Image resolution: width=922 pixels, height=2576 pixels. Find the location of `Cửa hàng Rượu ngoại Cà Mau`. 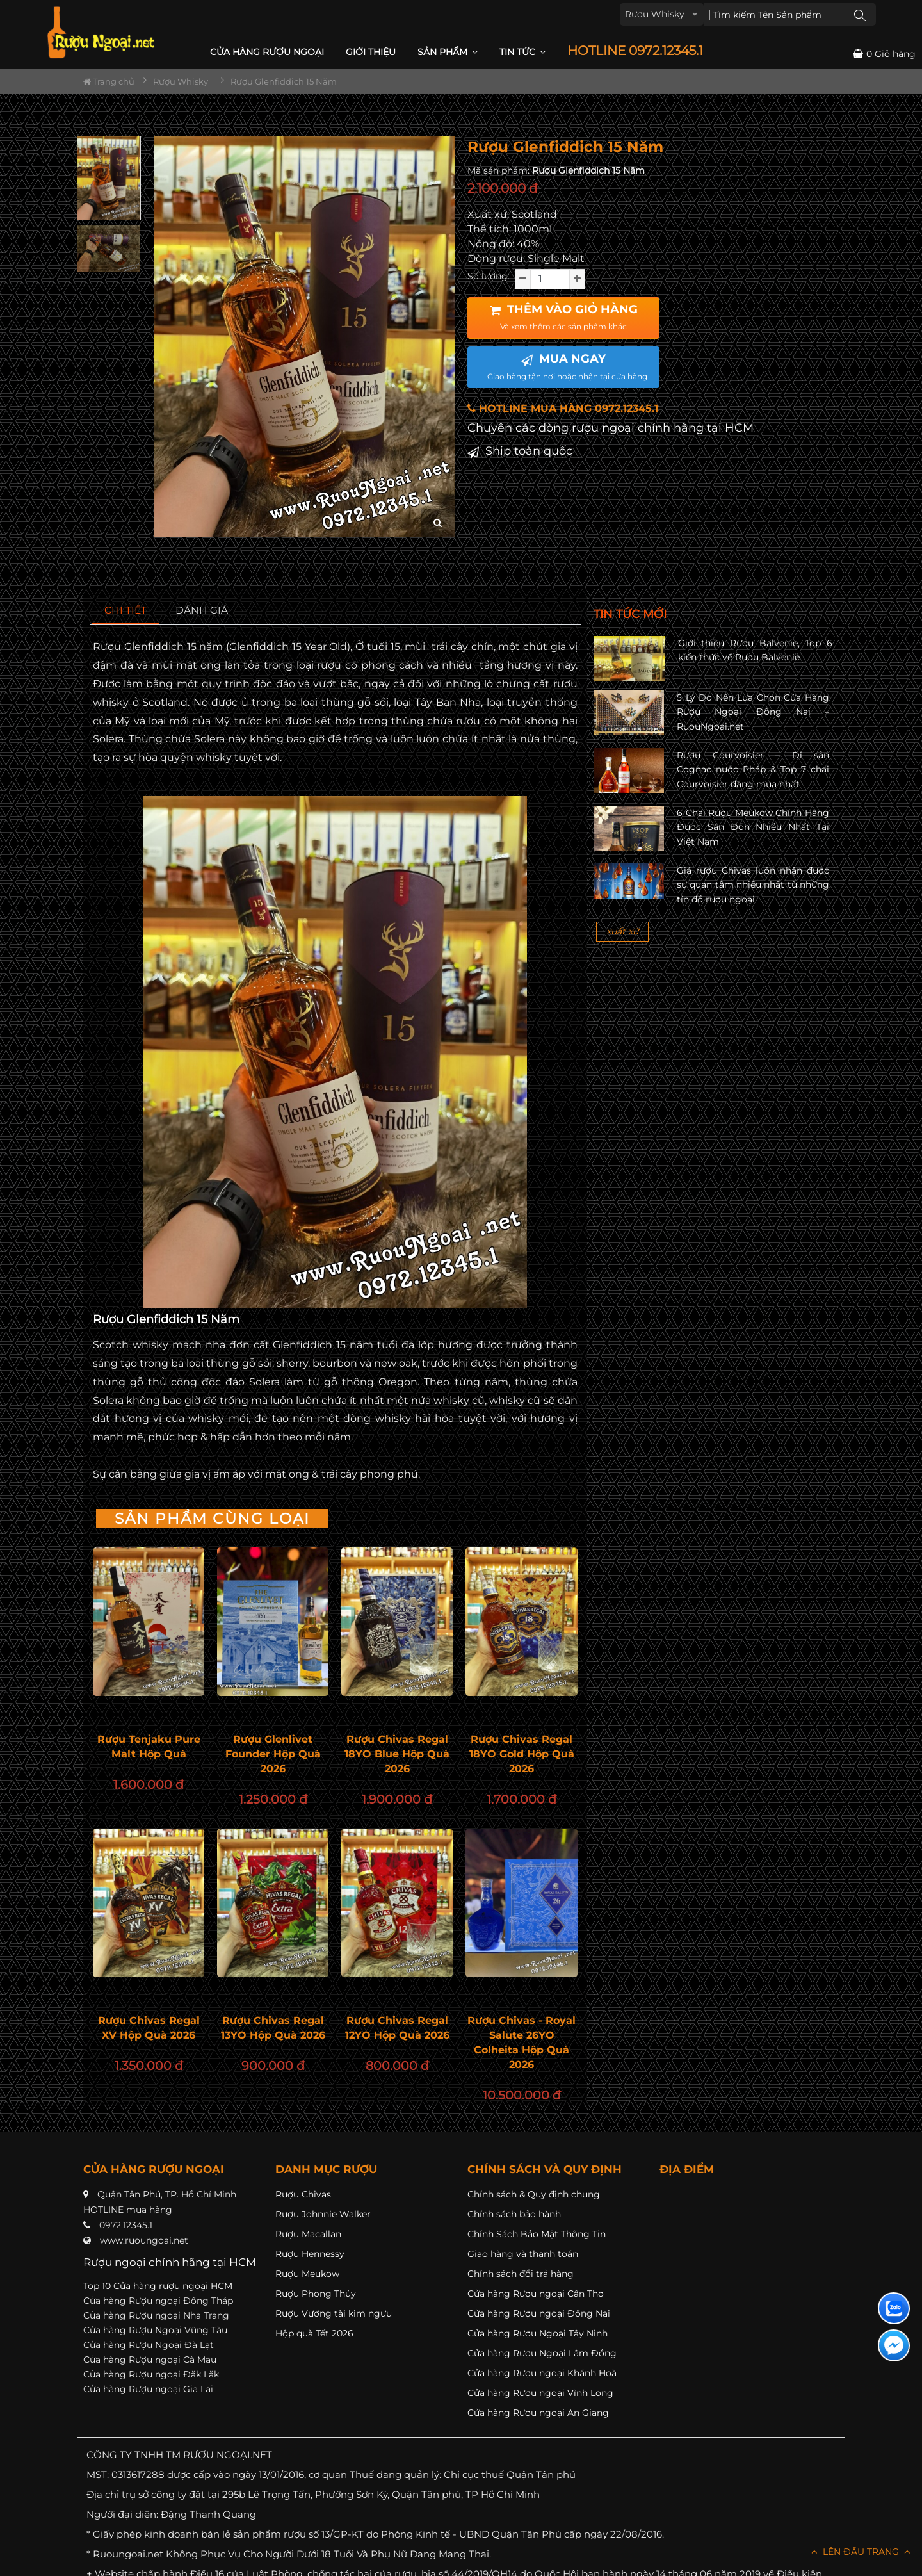

Cửa hàng Rượu ngoại Cà Mau is located at coordinates (149, 2359).